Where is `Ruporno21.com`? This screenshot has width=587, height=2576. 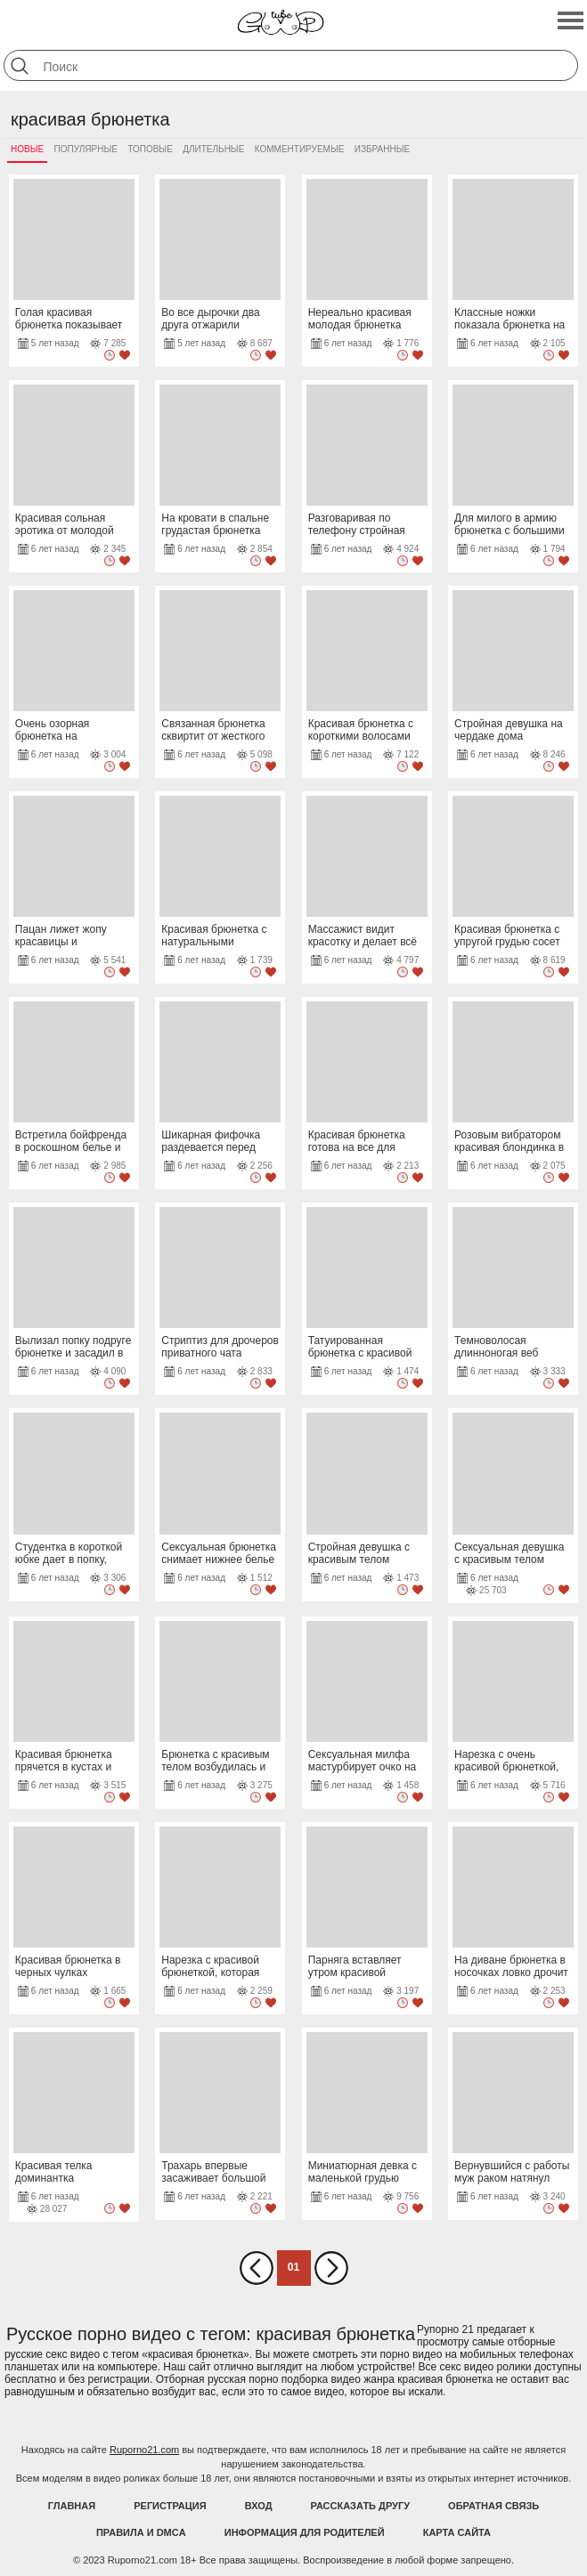 Ruporno21.com is located at coordinates (144, 2449).